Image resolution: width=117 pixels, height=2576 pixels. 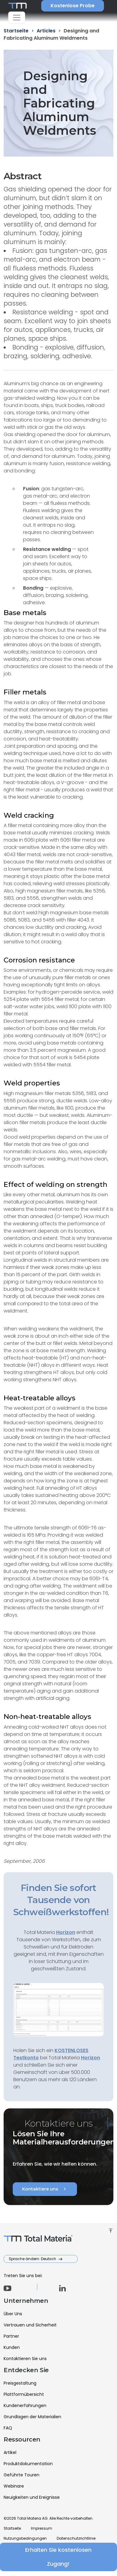 I want to click on Artikel, so click(x=10, y=2452).